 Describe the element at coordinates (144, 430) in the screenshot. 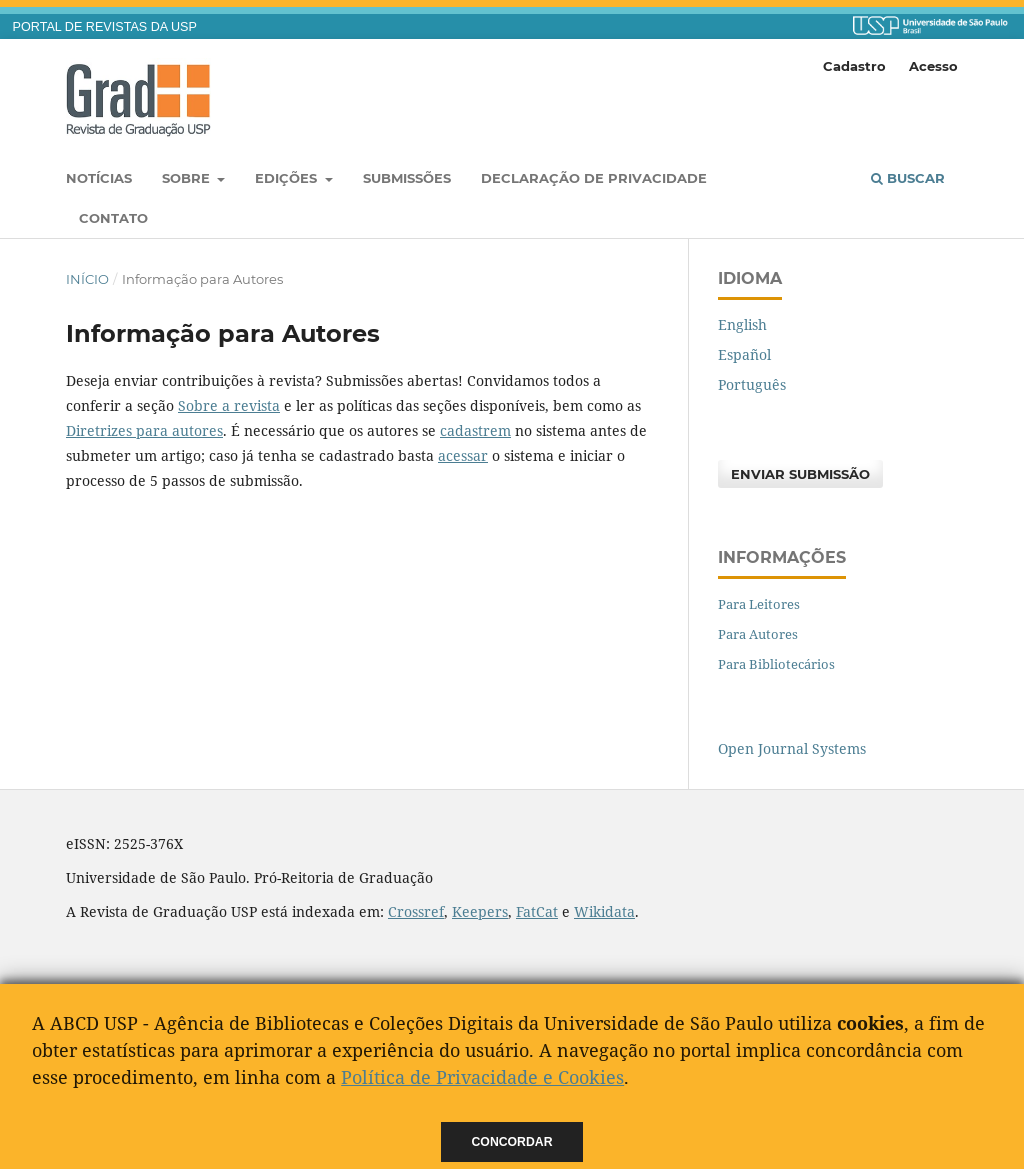

I see `Diretrizes para autores` at that location.